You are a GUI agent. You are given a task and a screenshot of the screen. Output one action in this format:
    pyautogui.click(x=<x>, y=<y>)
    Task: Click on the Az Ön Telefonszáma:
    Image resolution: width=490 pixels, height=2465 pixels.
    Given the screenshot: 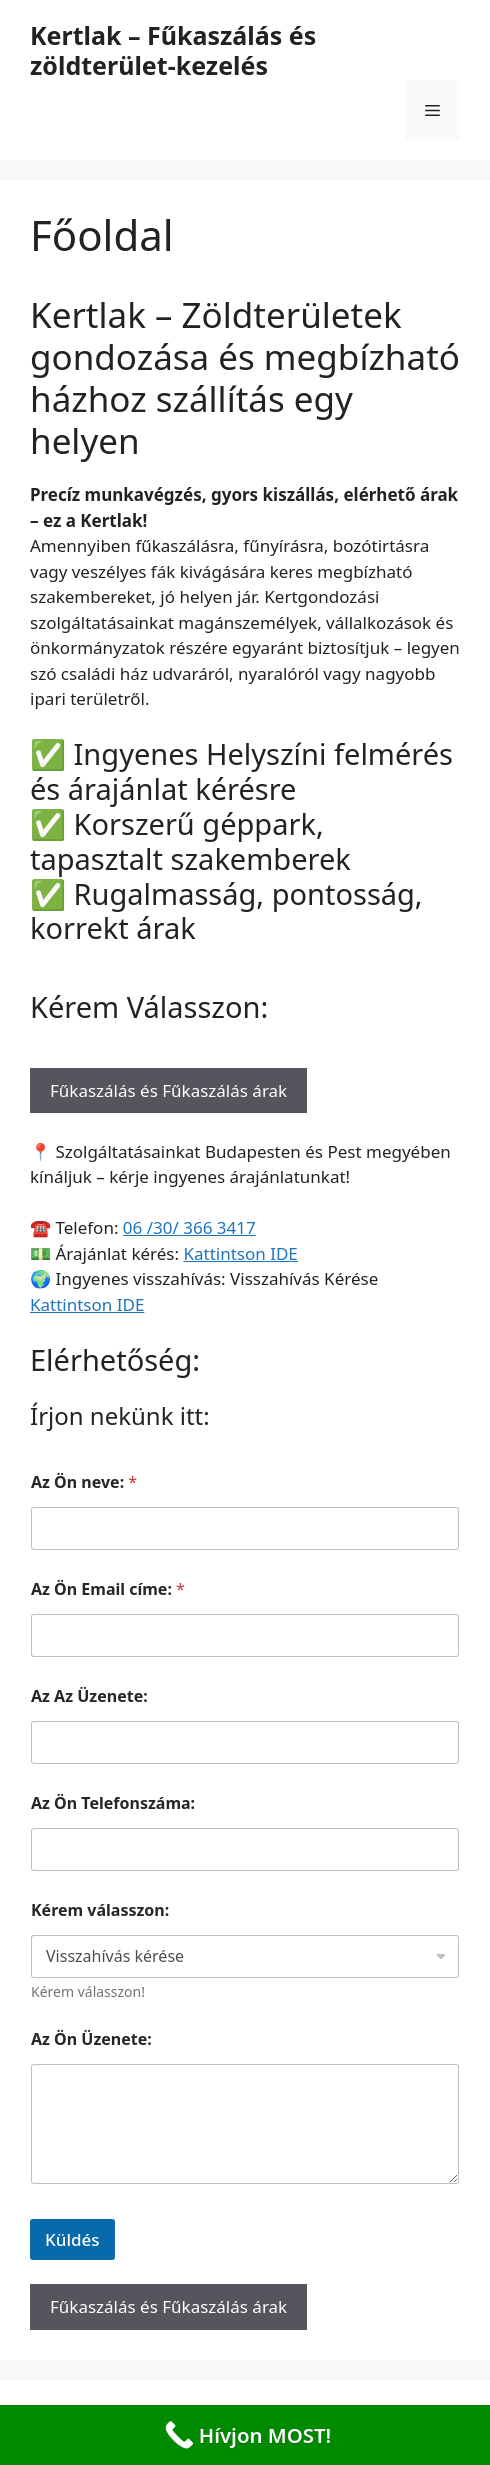 What is the action you would take?
    pyautogui.click(x=113, y=1803)
    